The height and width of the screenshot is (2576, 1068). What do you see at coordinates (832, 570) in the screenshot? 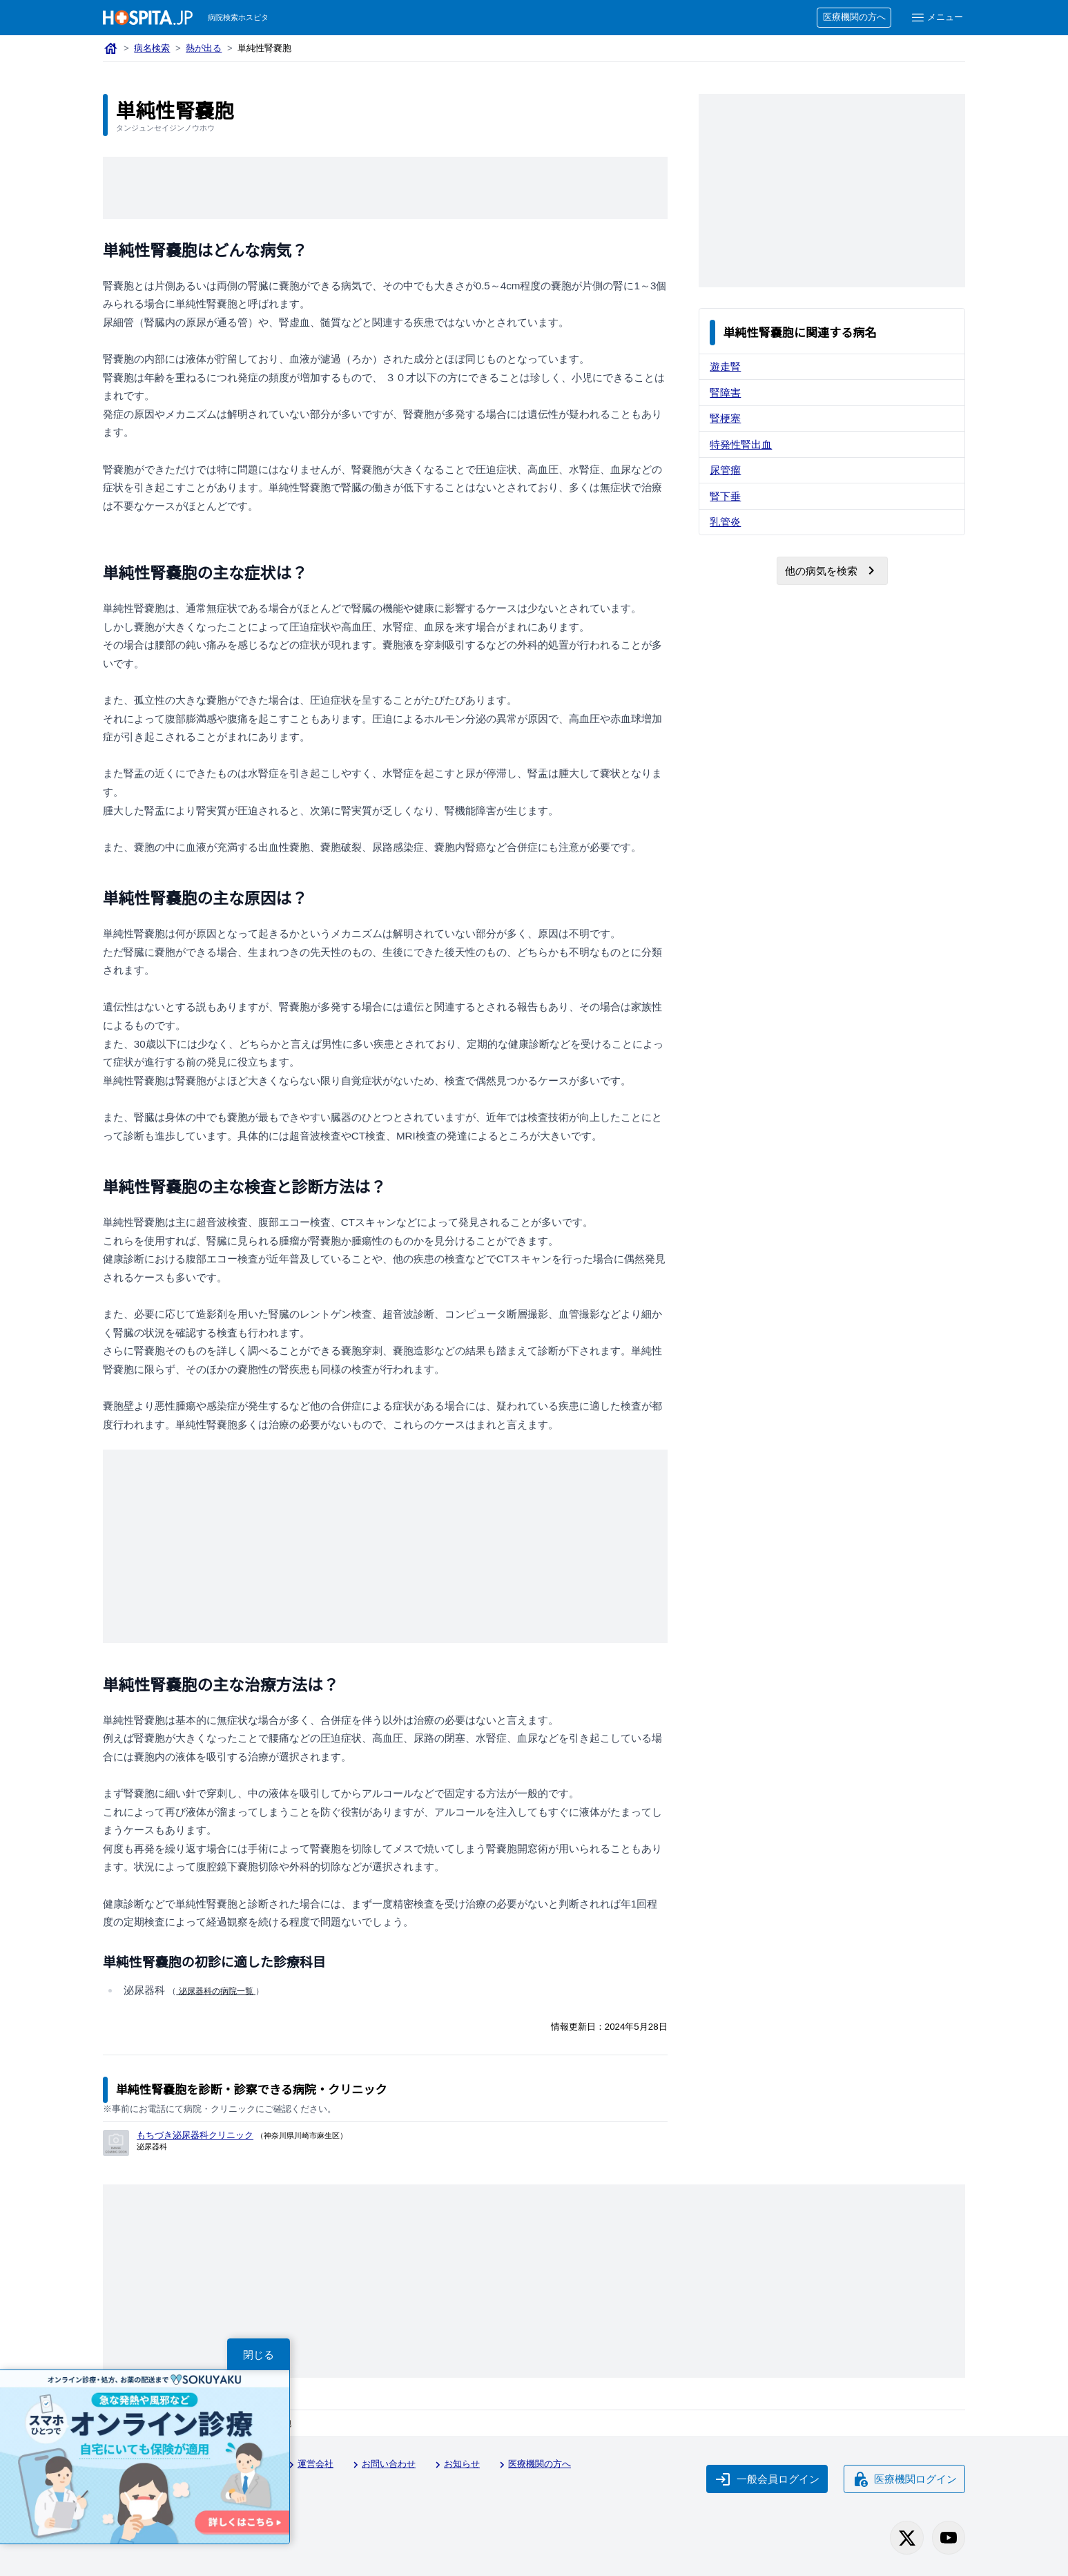
I see `他の病気を検索` at bounding box center [832, 570].